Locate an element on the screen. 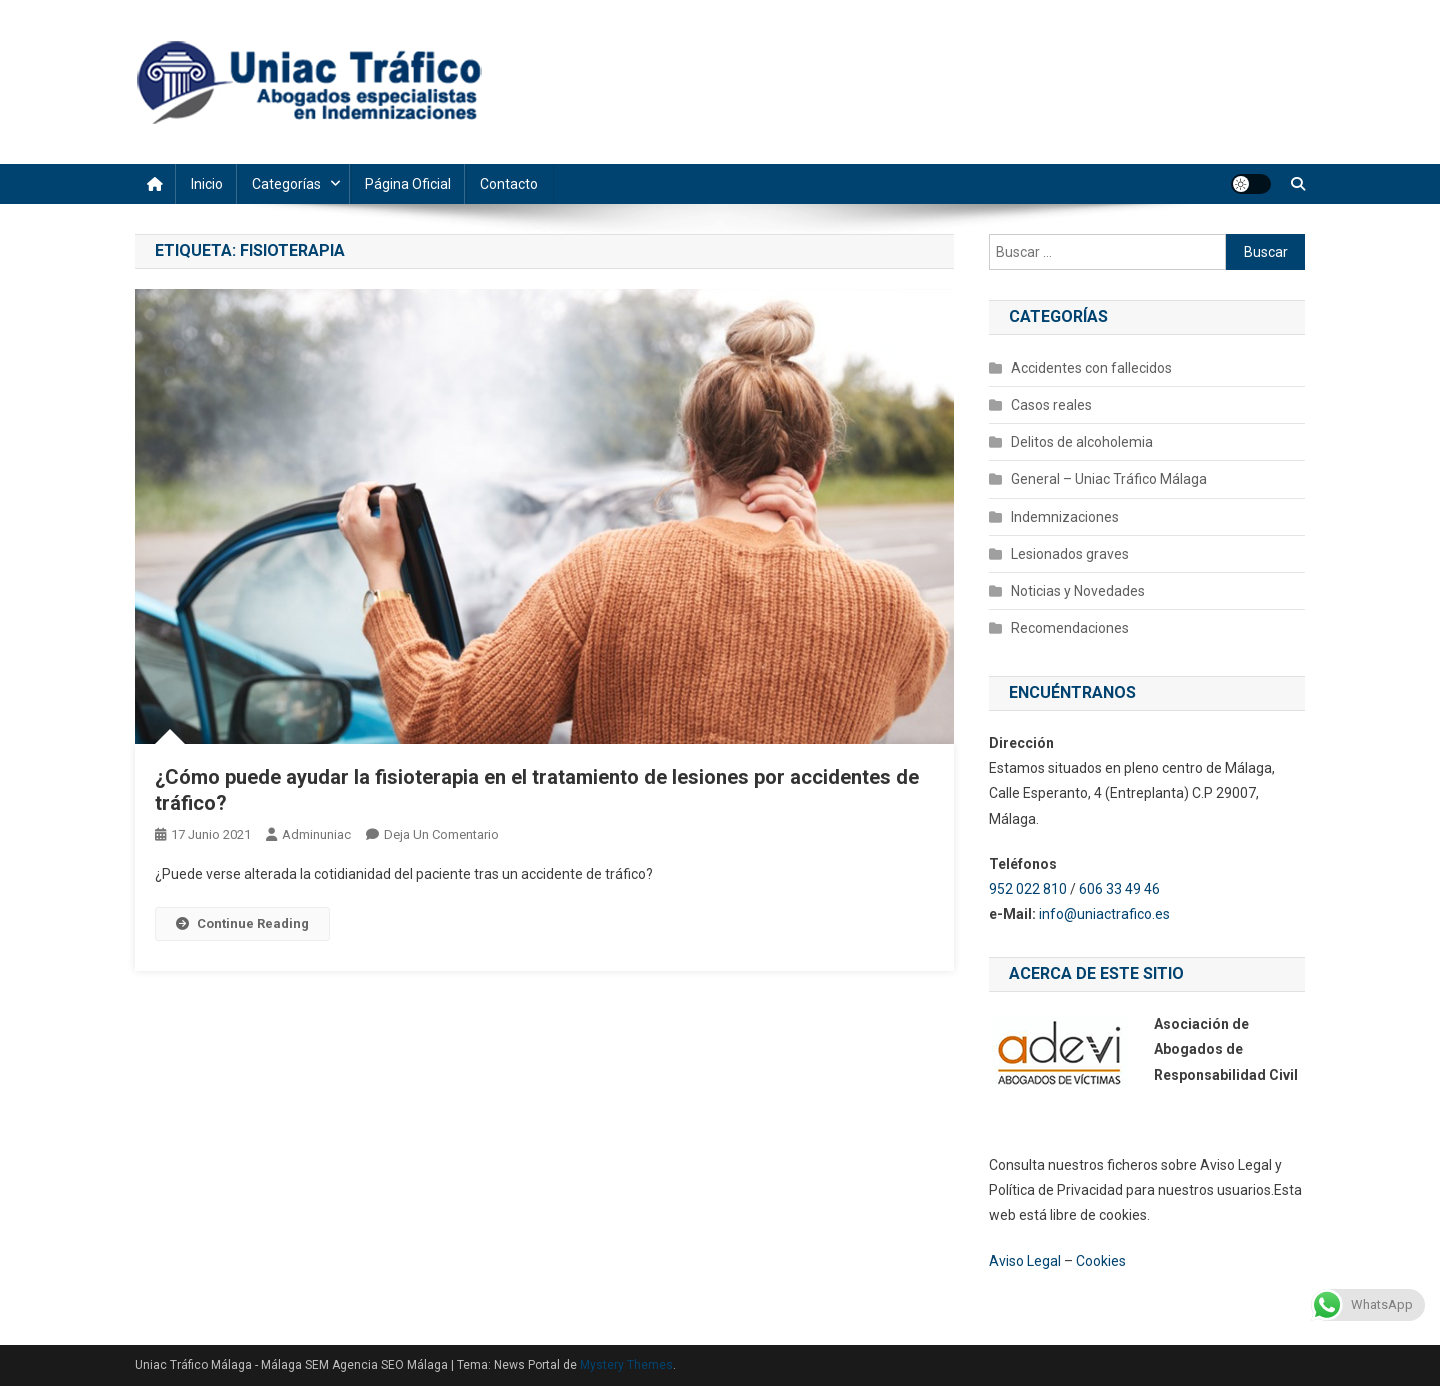  Indemnizaciones is located at coordinates (1065, 517).